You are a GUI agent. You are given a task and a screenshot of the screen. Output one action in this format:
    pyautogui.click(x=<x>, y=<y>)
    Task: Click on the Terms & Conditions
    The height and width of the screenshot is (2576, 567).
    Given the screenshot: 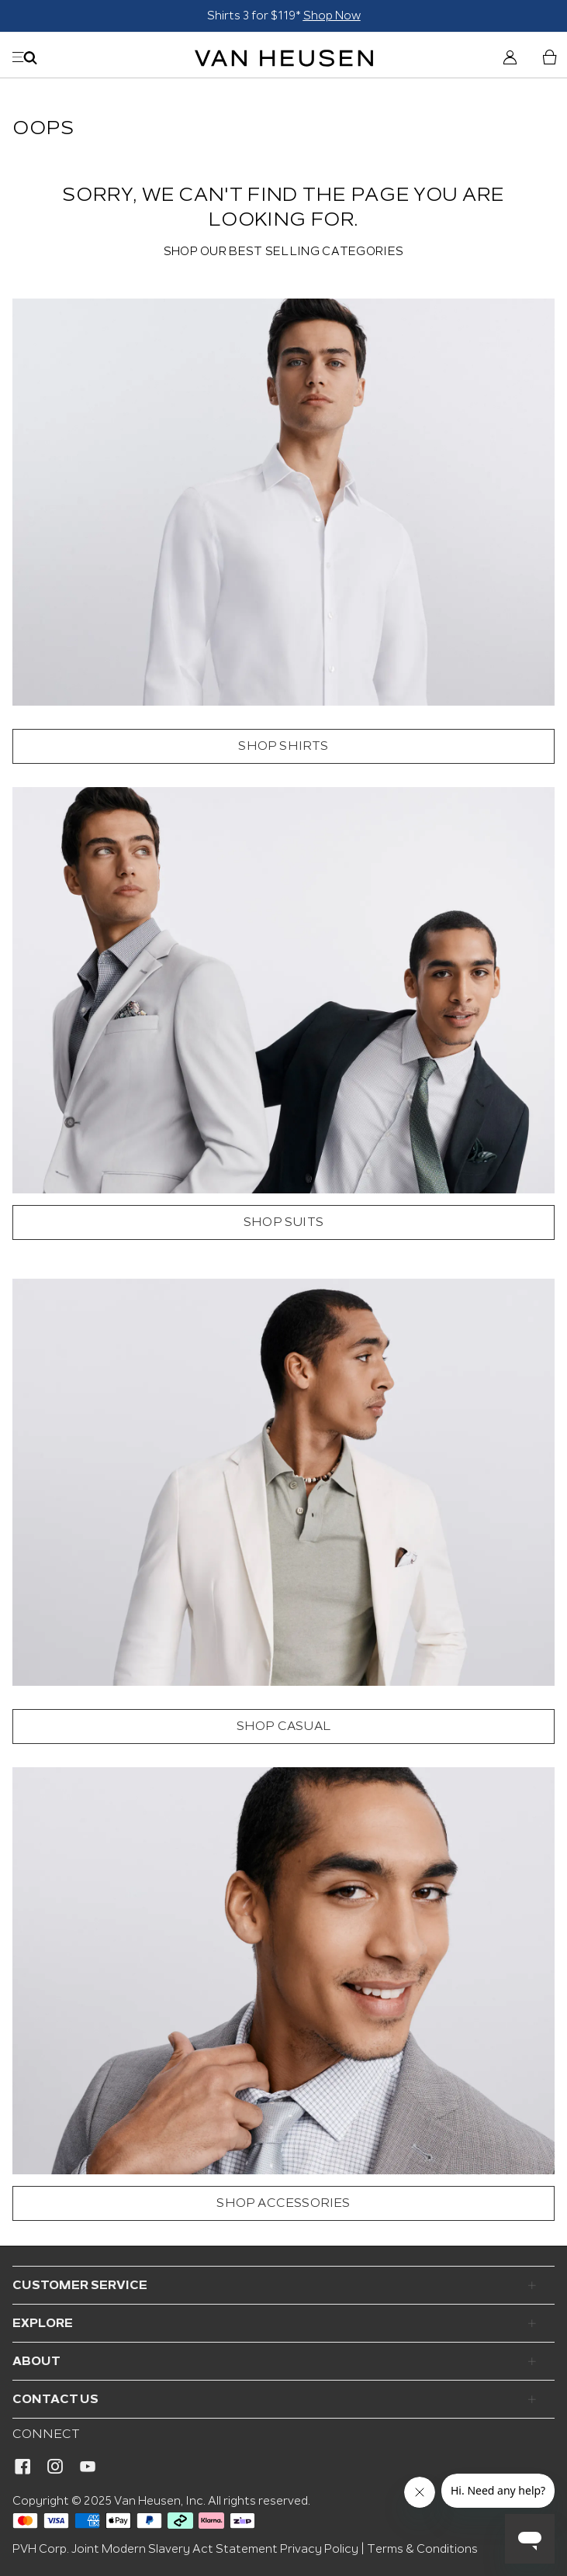 What is the action you would take?
    pyautogui.click(x=422, y=2549)
    